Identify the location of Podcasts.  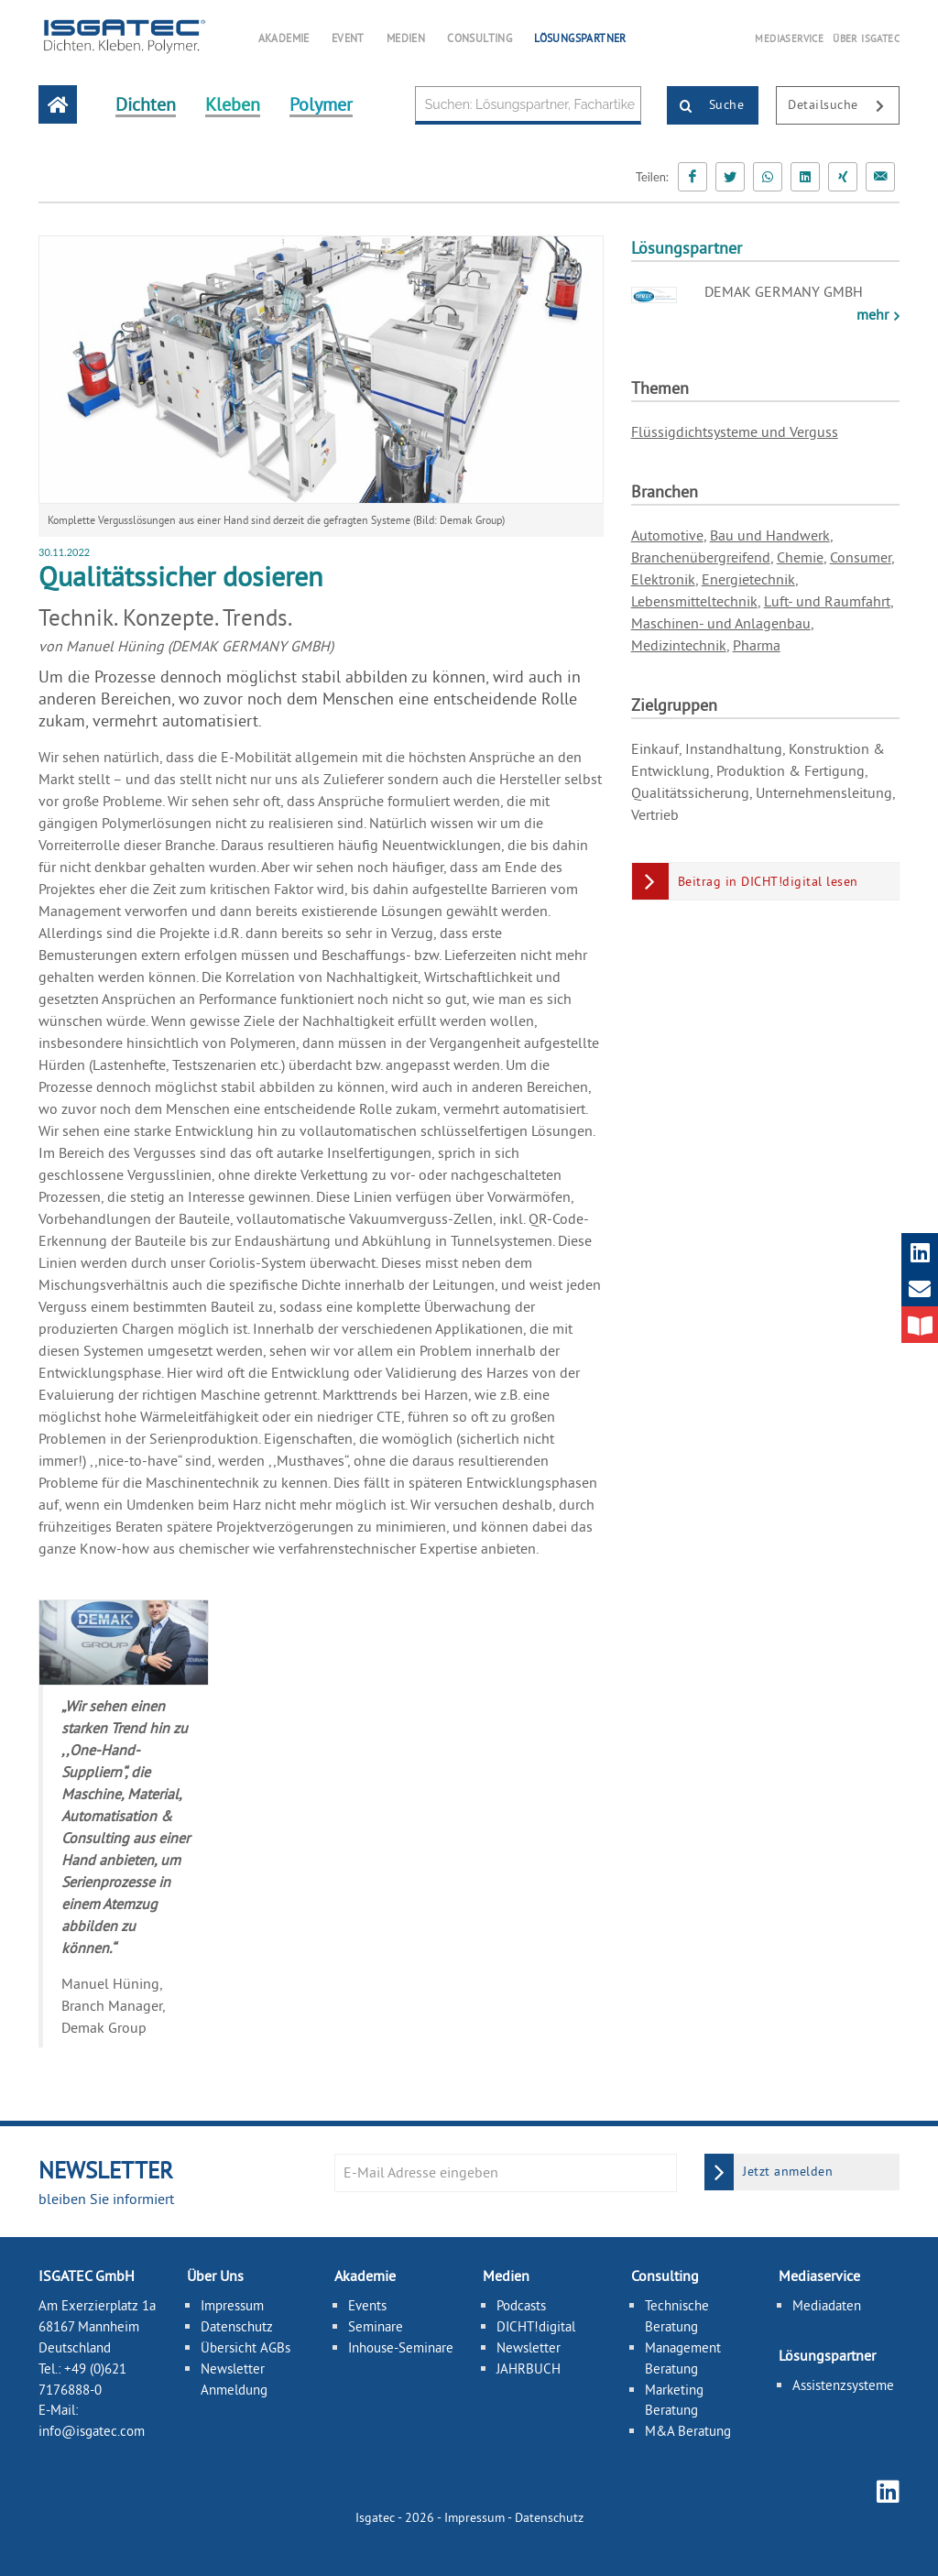
(521, 2305).